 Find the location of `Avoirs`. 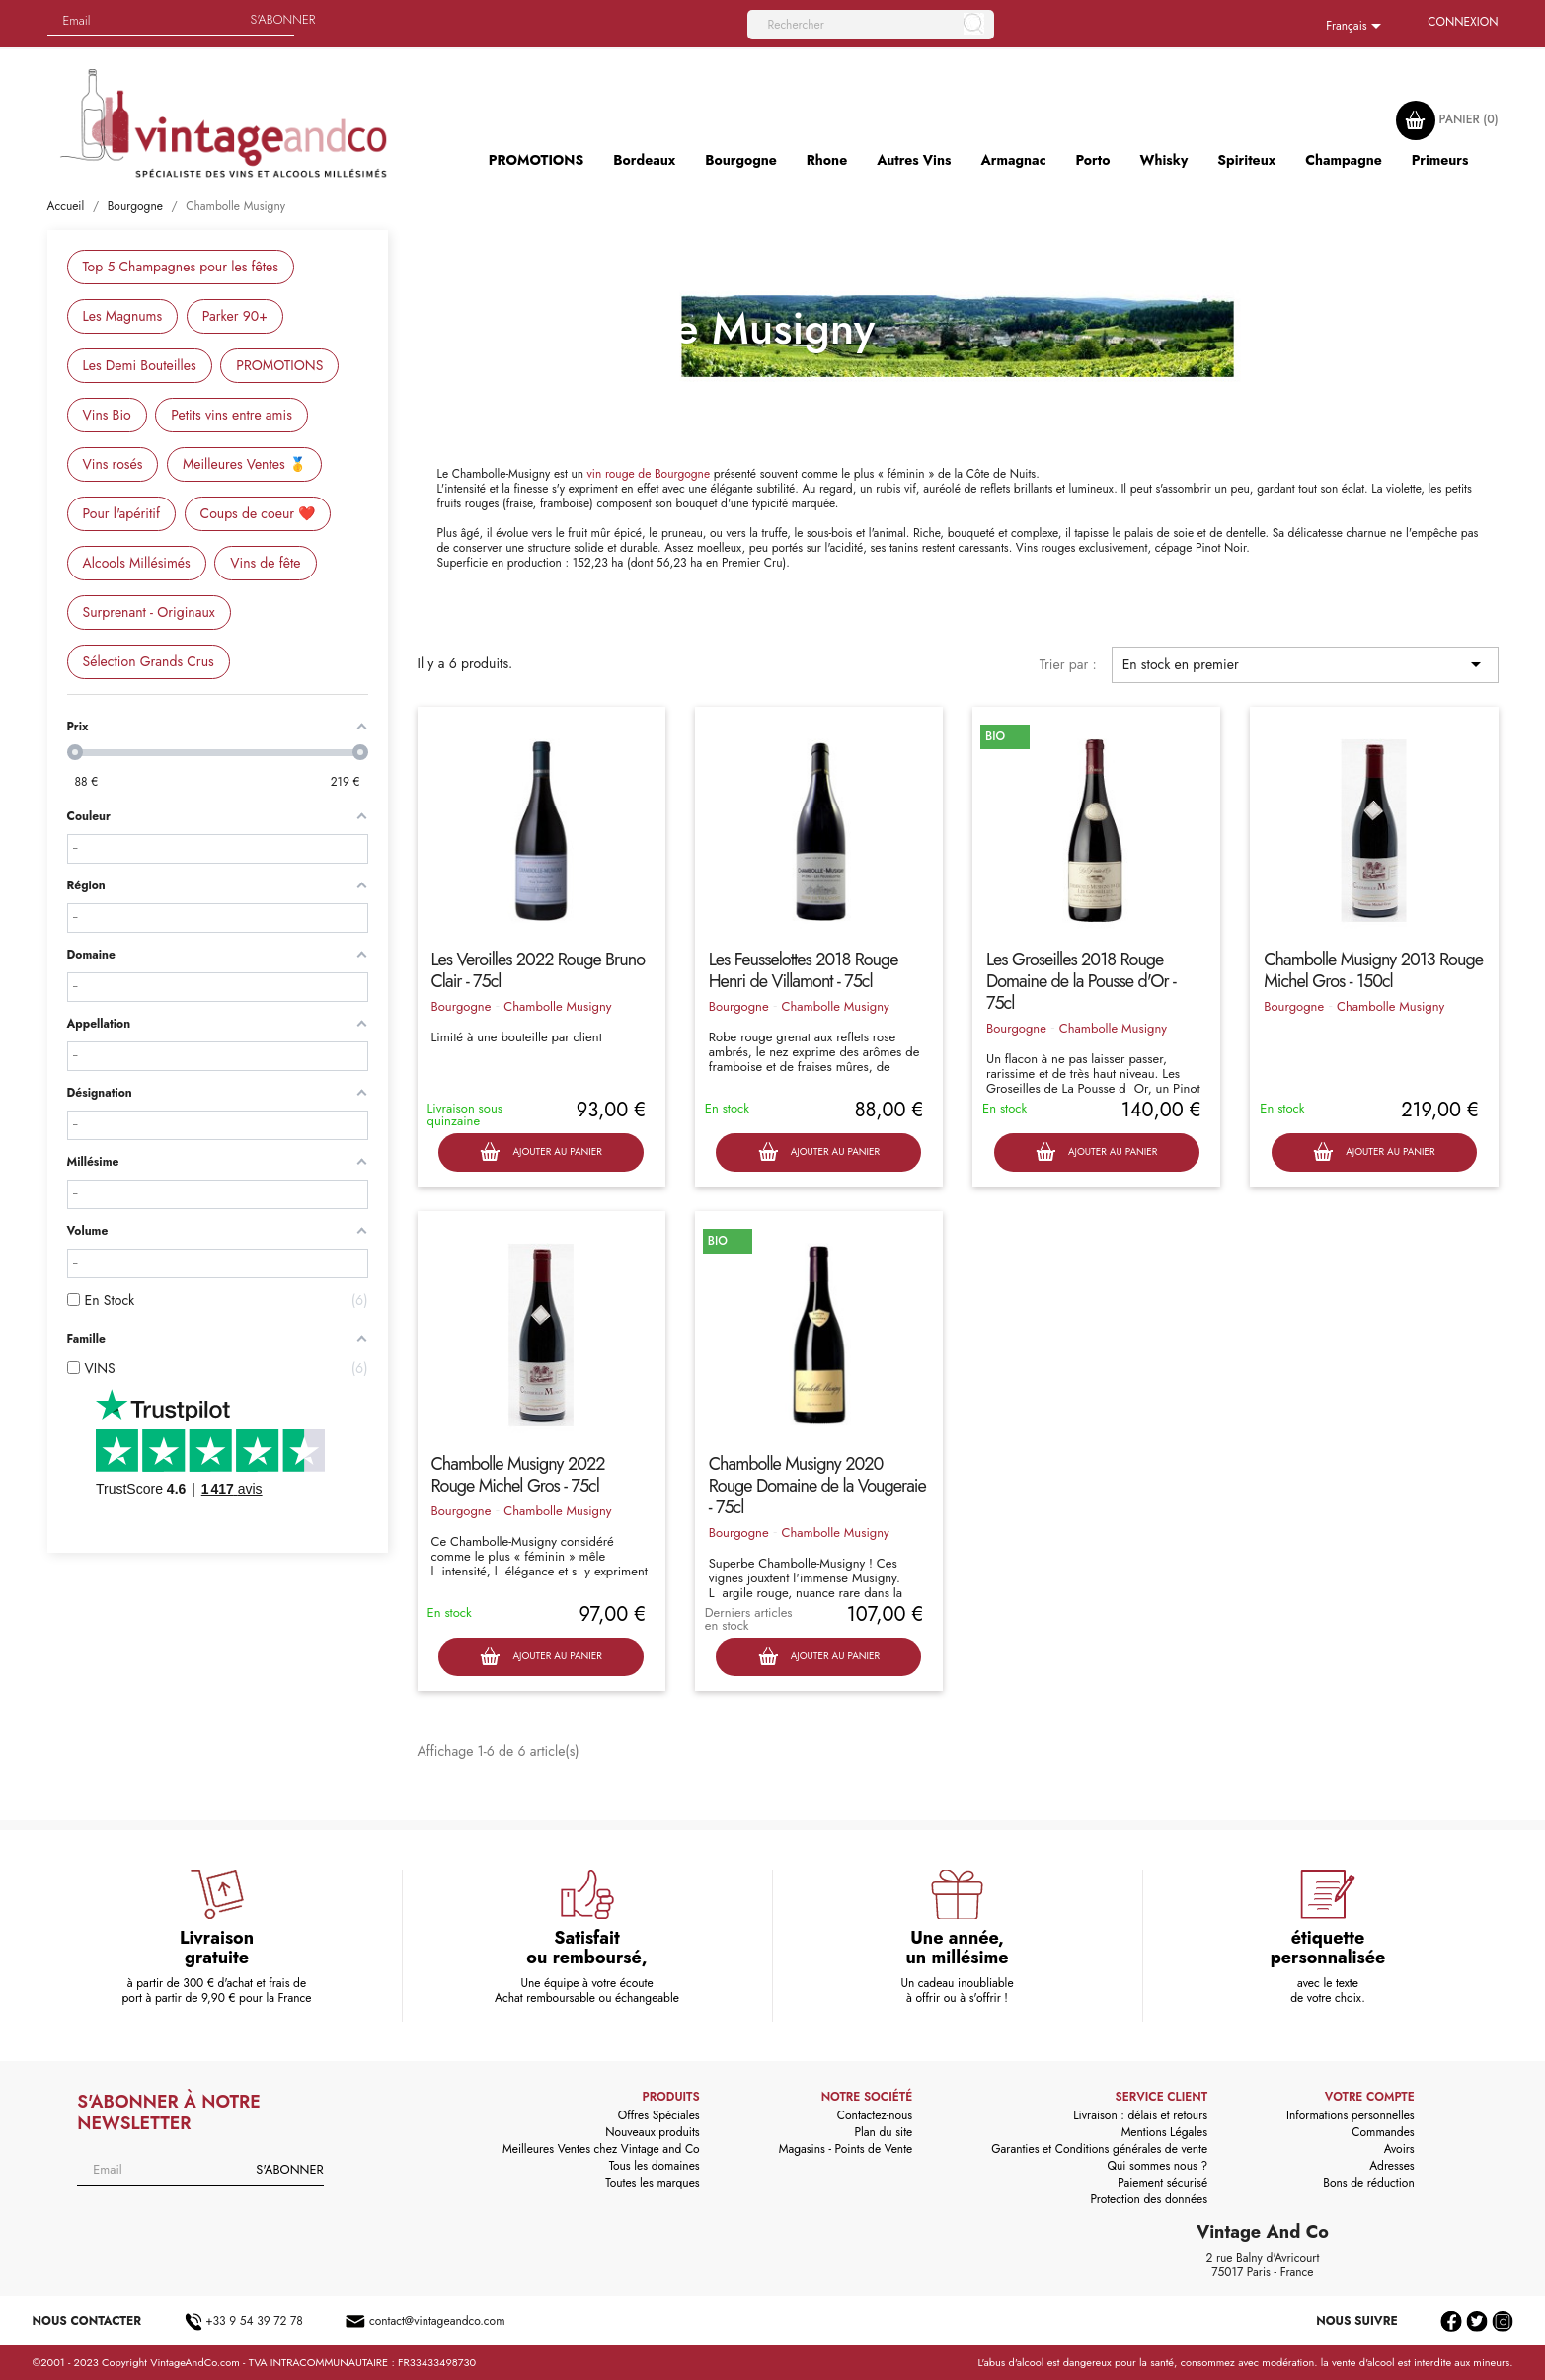

Avoirs is located at coordinates (1399, 2149).